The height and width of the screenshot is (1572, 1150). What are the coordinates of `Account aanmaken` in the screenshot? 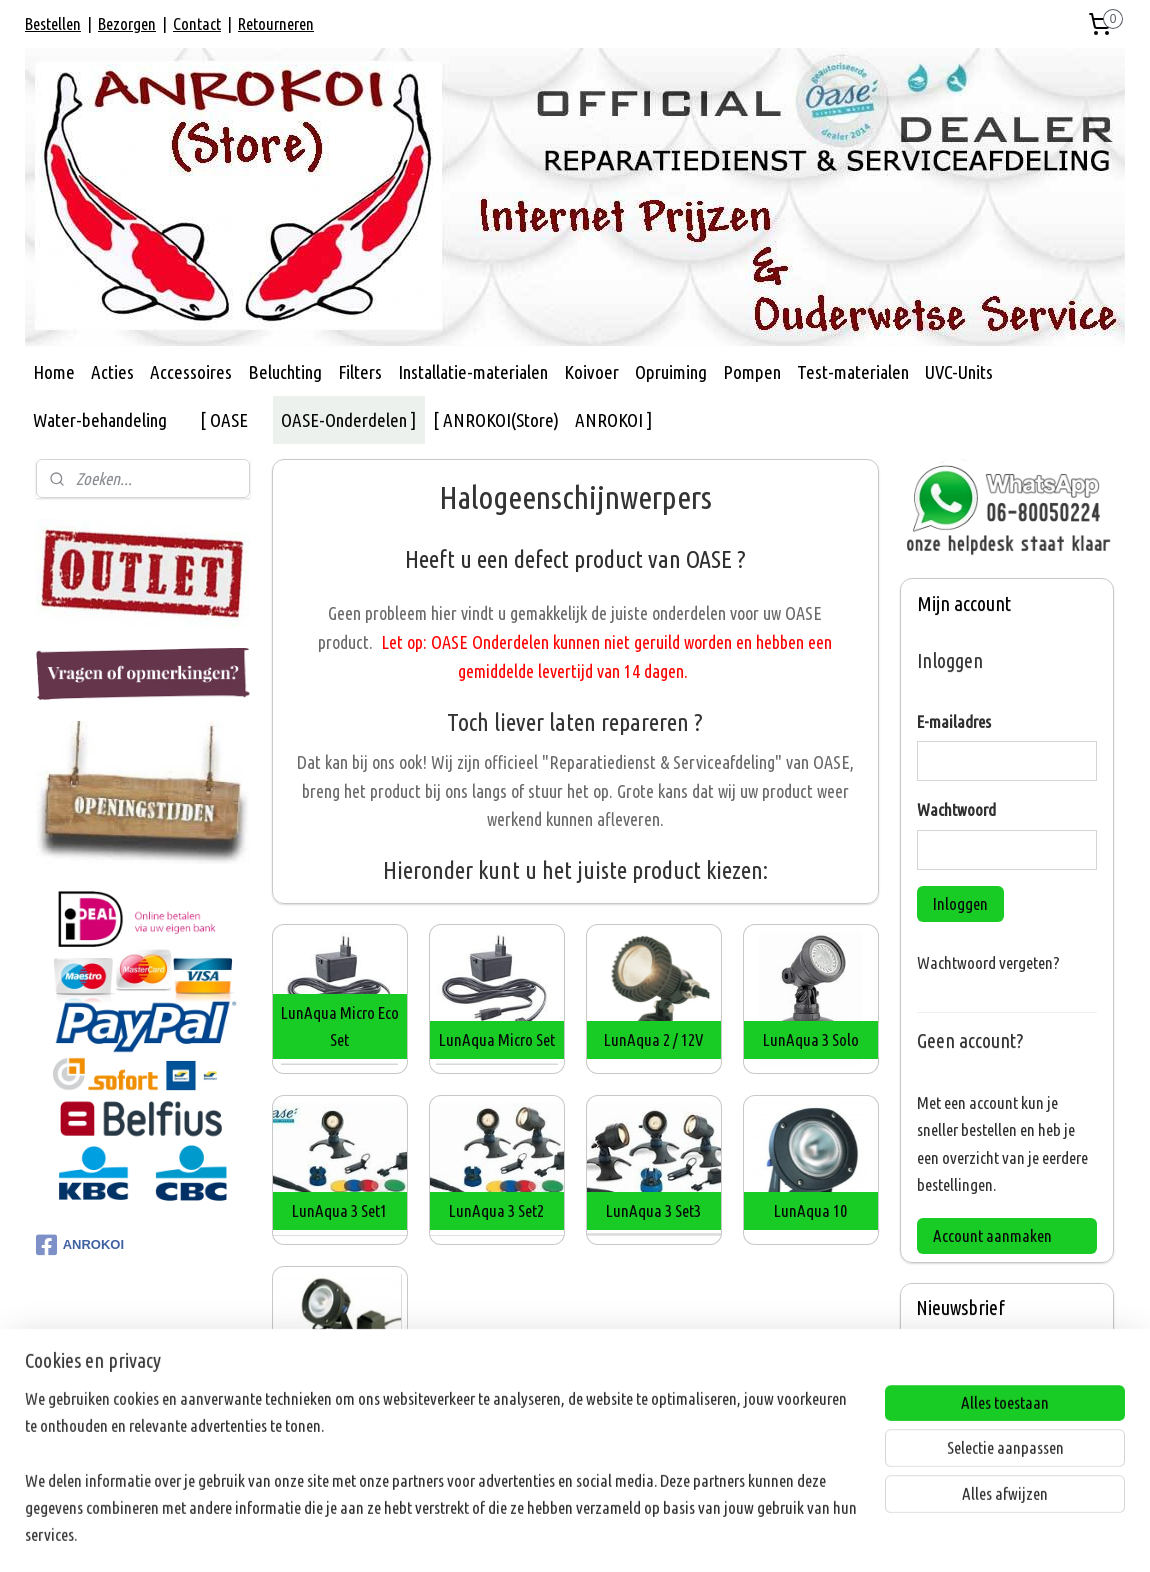 It's located at (992, 1235).